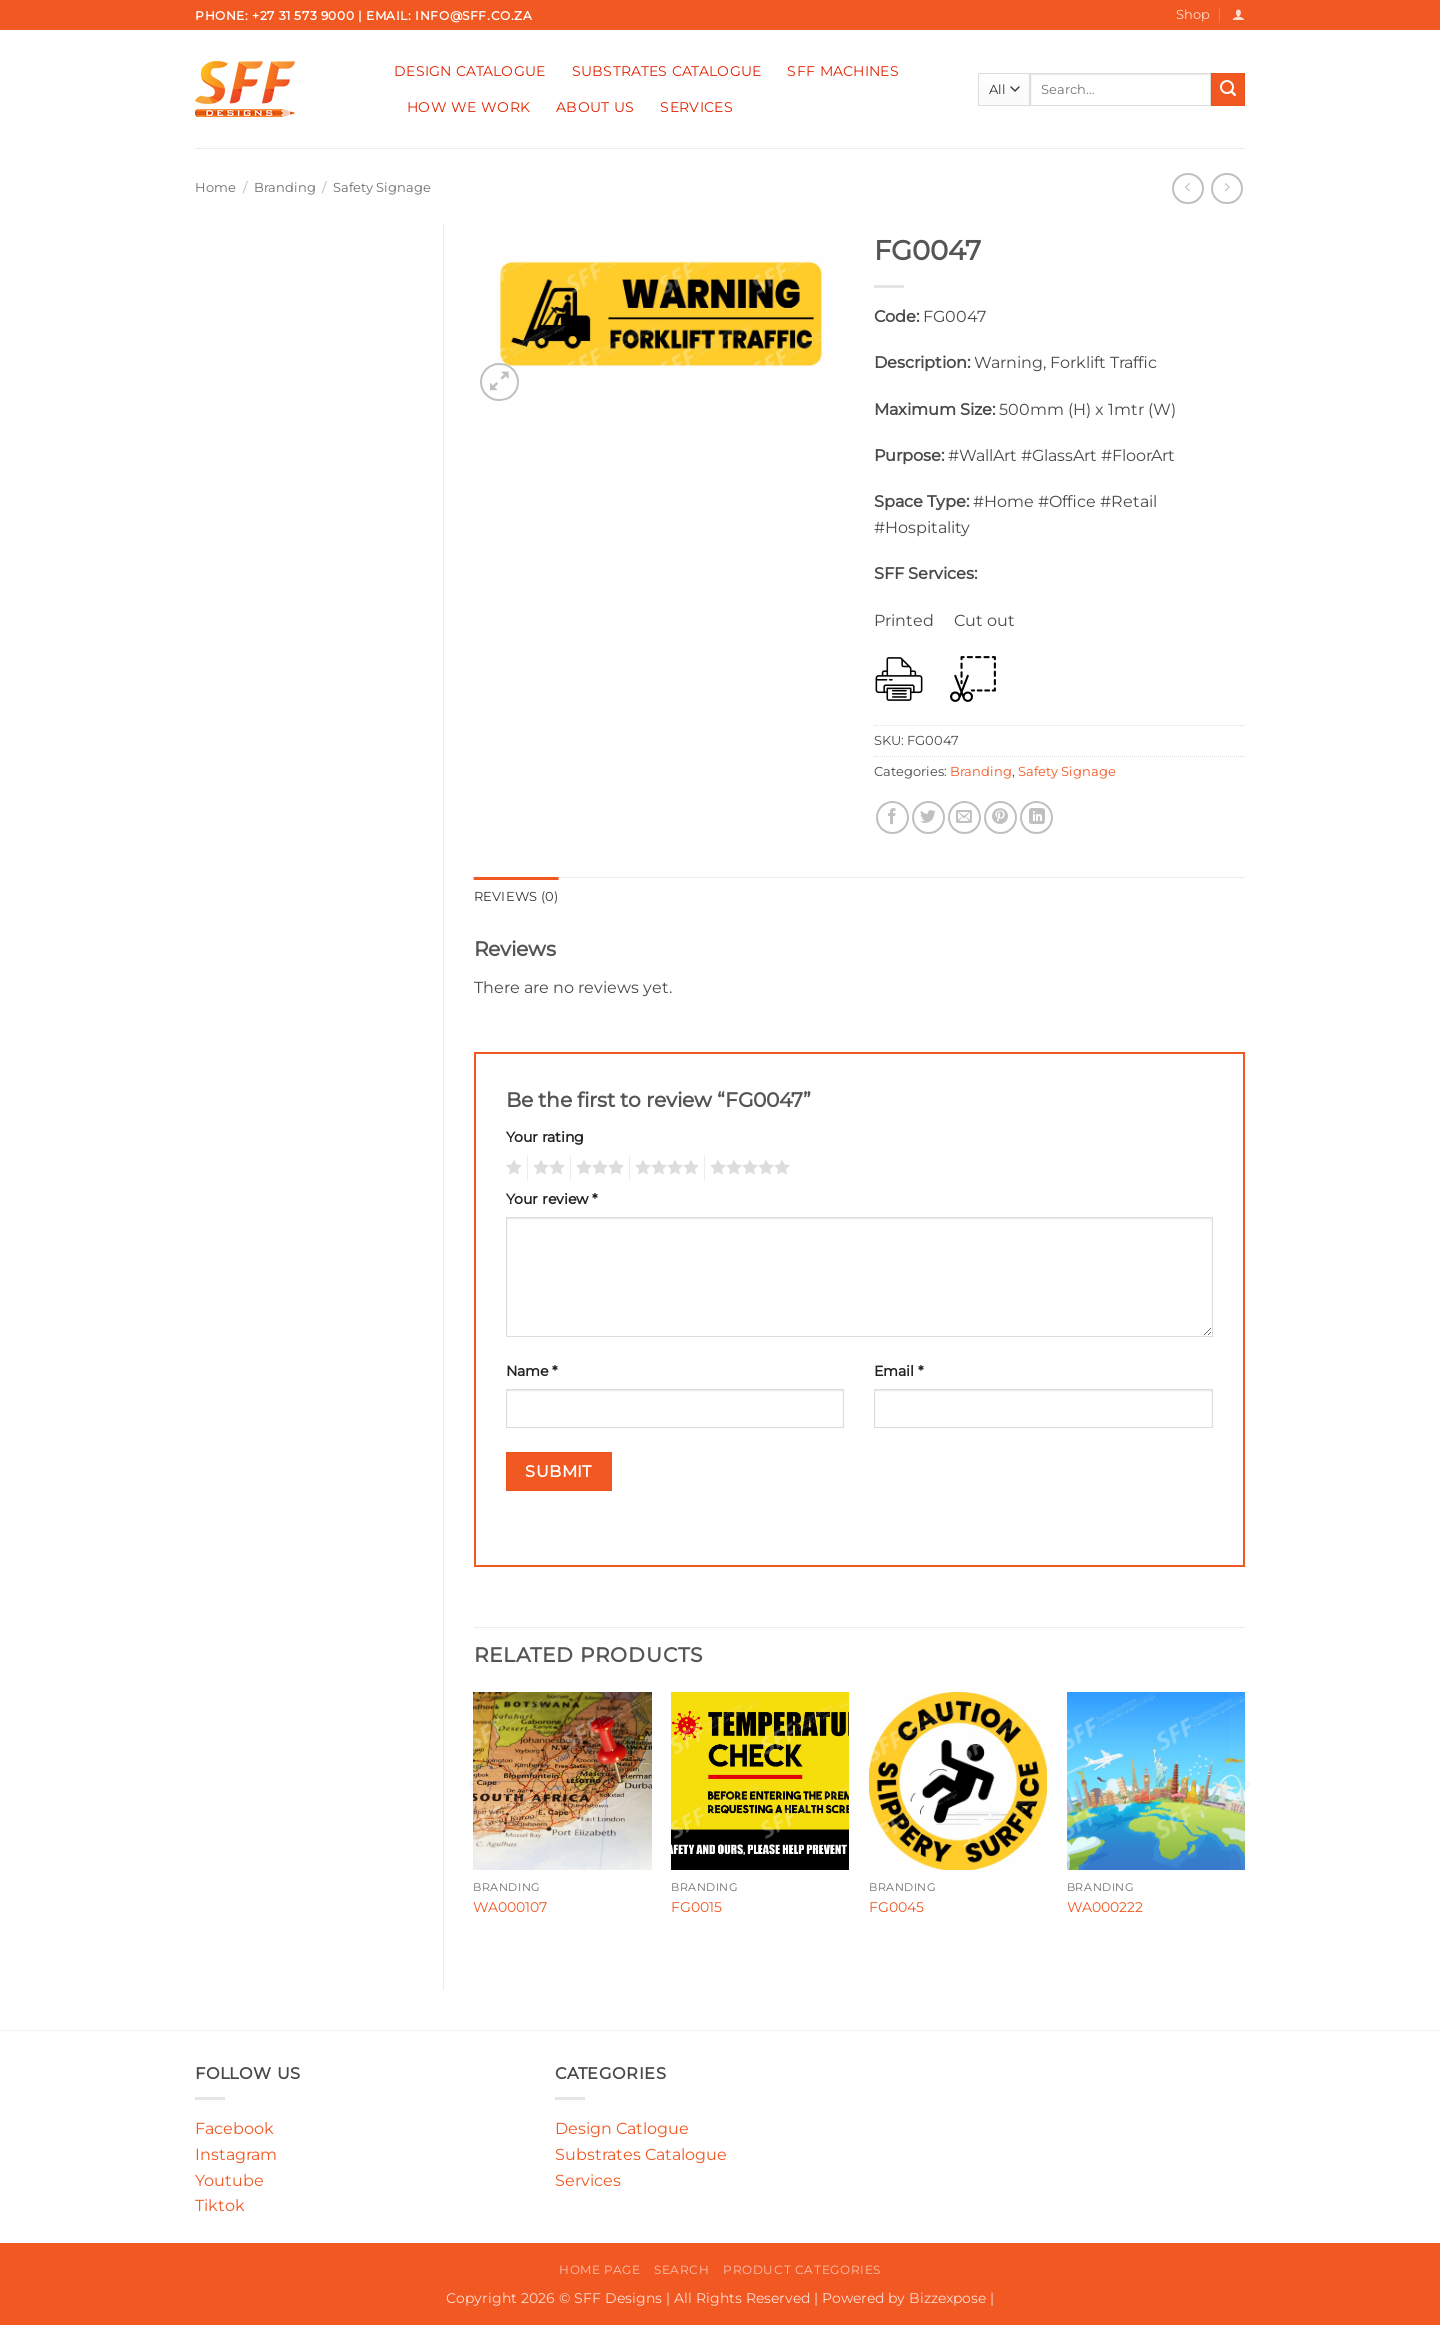 This screenshot has width=1440, height=2325. Describe the element at coordinates (597, 1168) in the screenshot. I see `3 of 5 stars [radio]` at that location.